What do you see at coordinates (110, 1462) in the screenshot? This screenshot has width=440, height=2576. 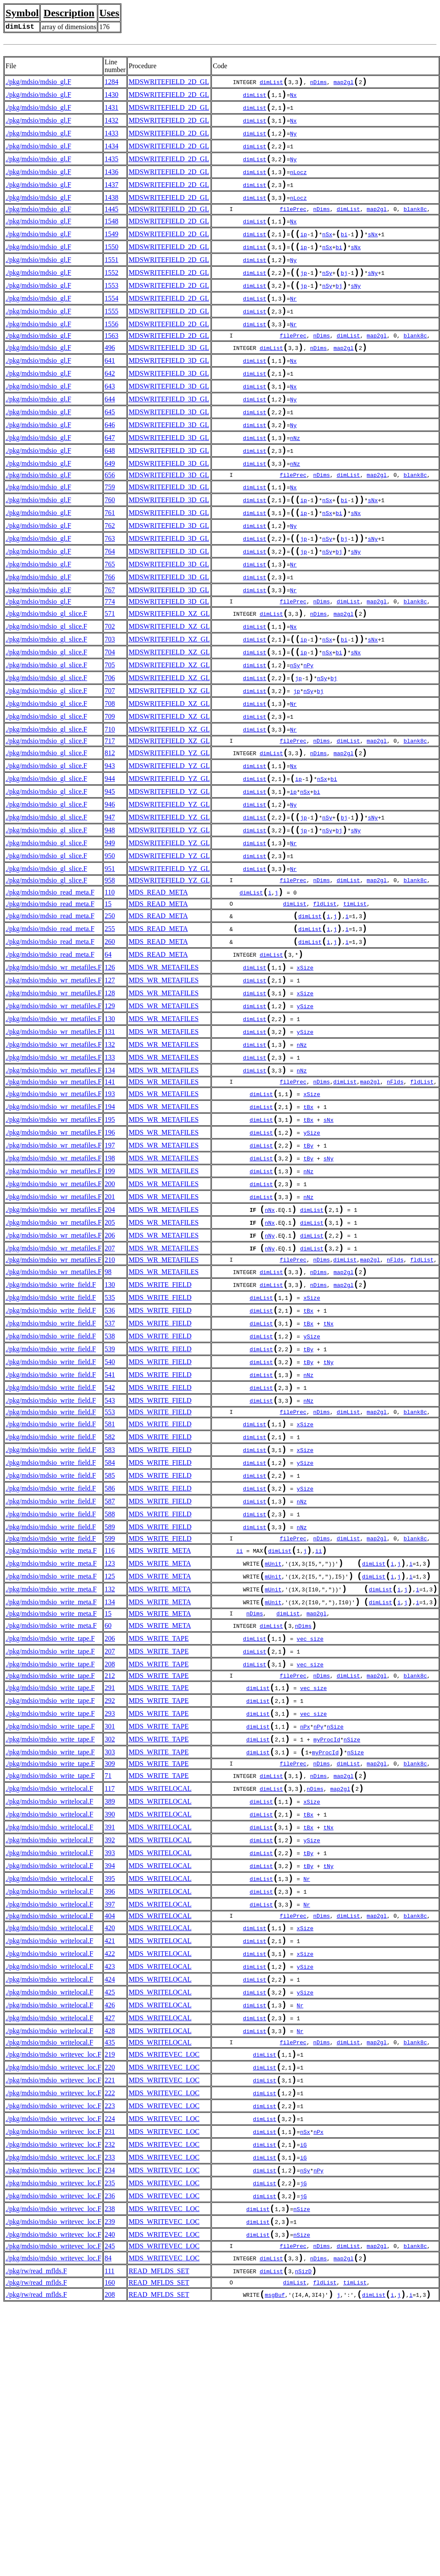 I see `536` at bounding box center [110, 1462].